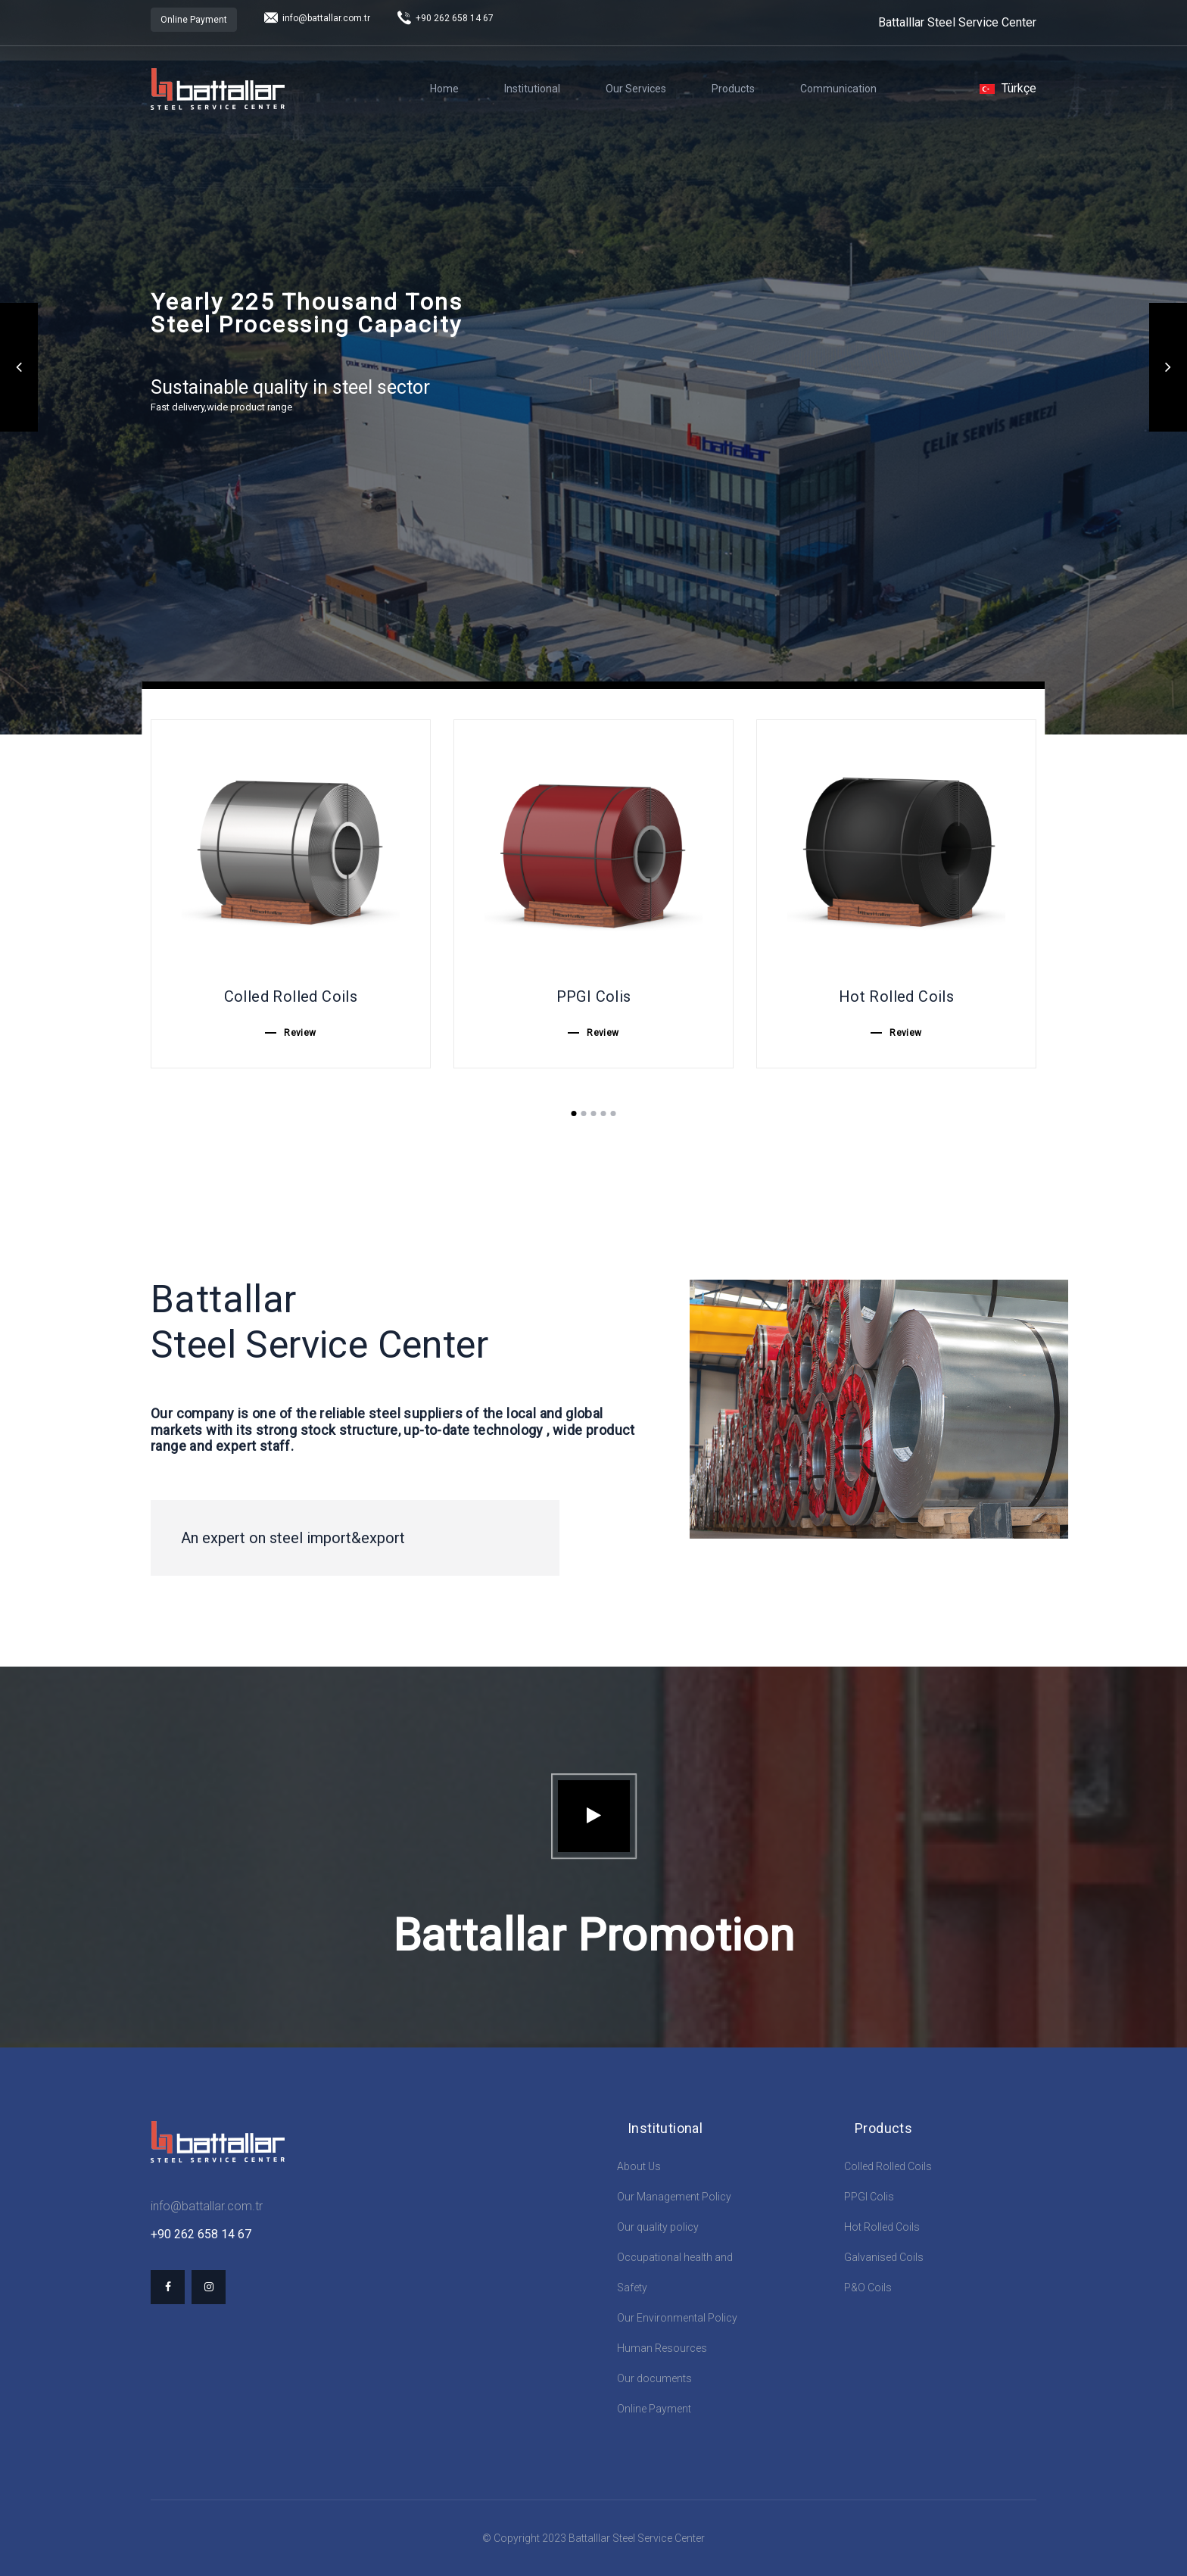 This screenshot has height=2576, width=1187. What do you see at coordinates (300, 1033) in the screenshot?
I see `Review` at bounding box center [300, 1033].